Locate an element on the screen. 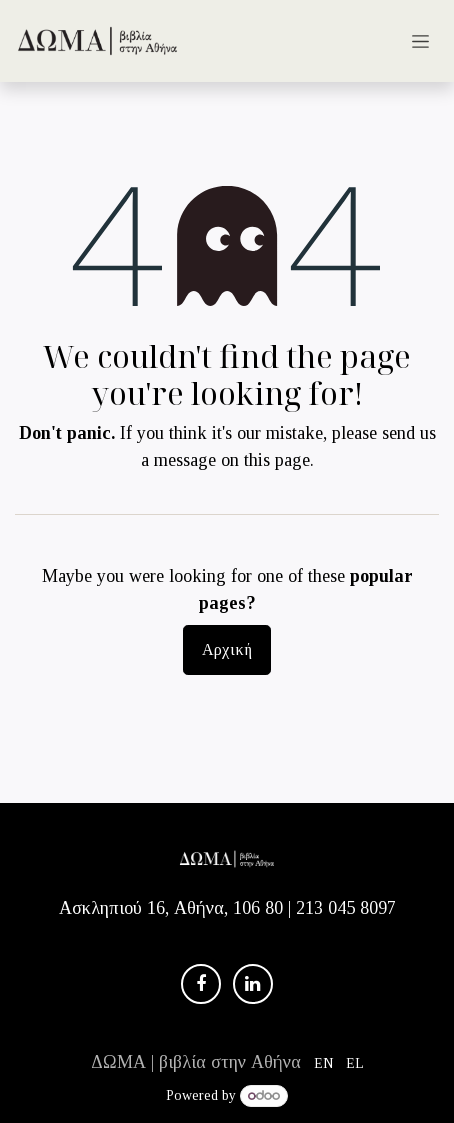 The height and width of the screenshot is (1123, 454). this page is located at coordinates (277, 460).